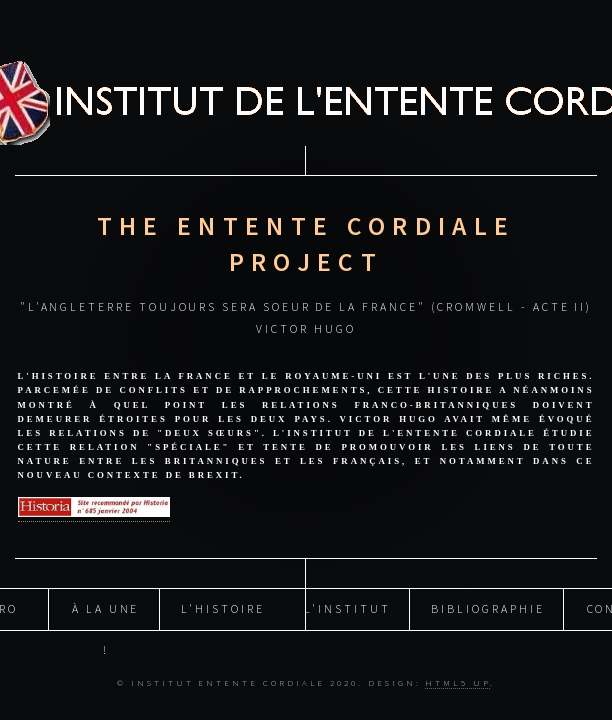  What do you see at coordinates (222, 608) in the screenshot?
I see `L'histoire` at bounding box center [222, 608].